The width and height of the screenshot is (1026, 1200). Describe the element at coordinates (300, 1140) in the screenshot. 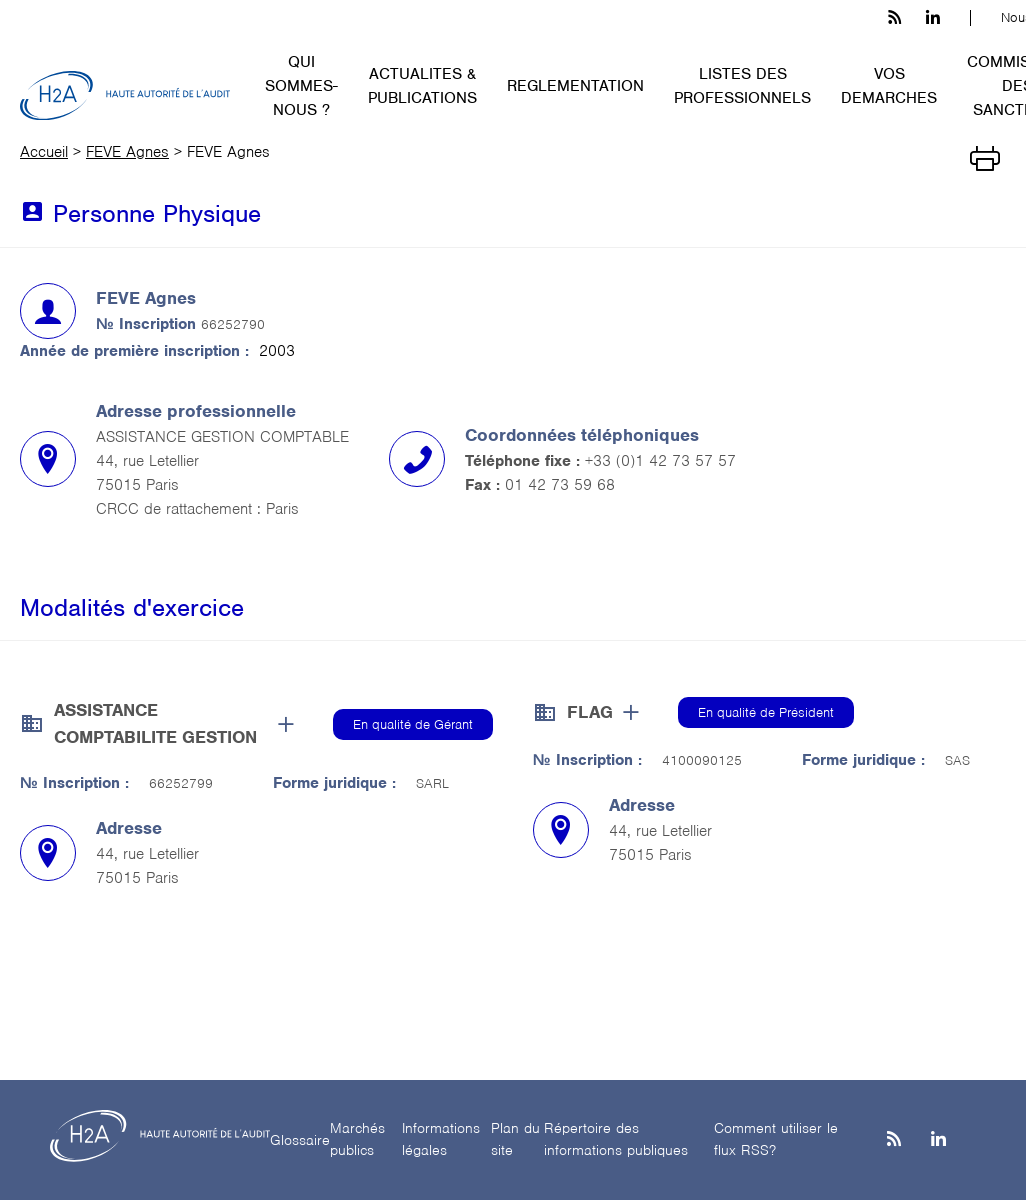

I see `Glossaire` at that location.